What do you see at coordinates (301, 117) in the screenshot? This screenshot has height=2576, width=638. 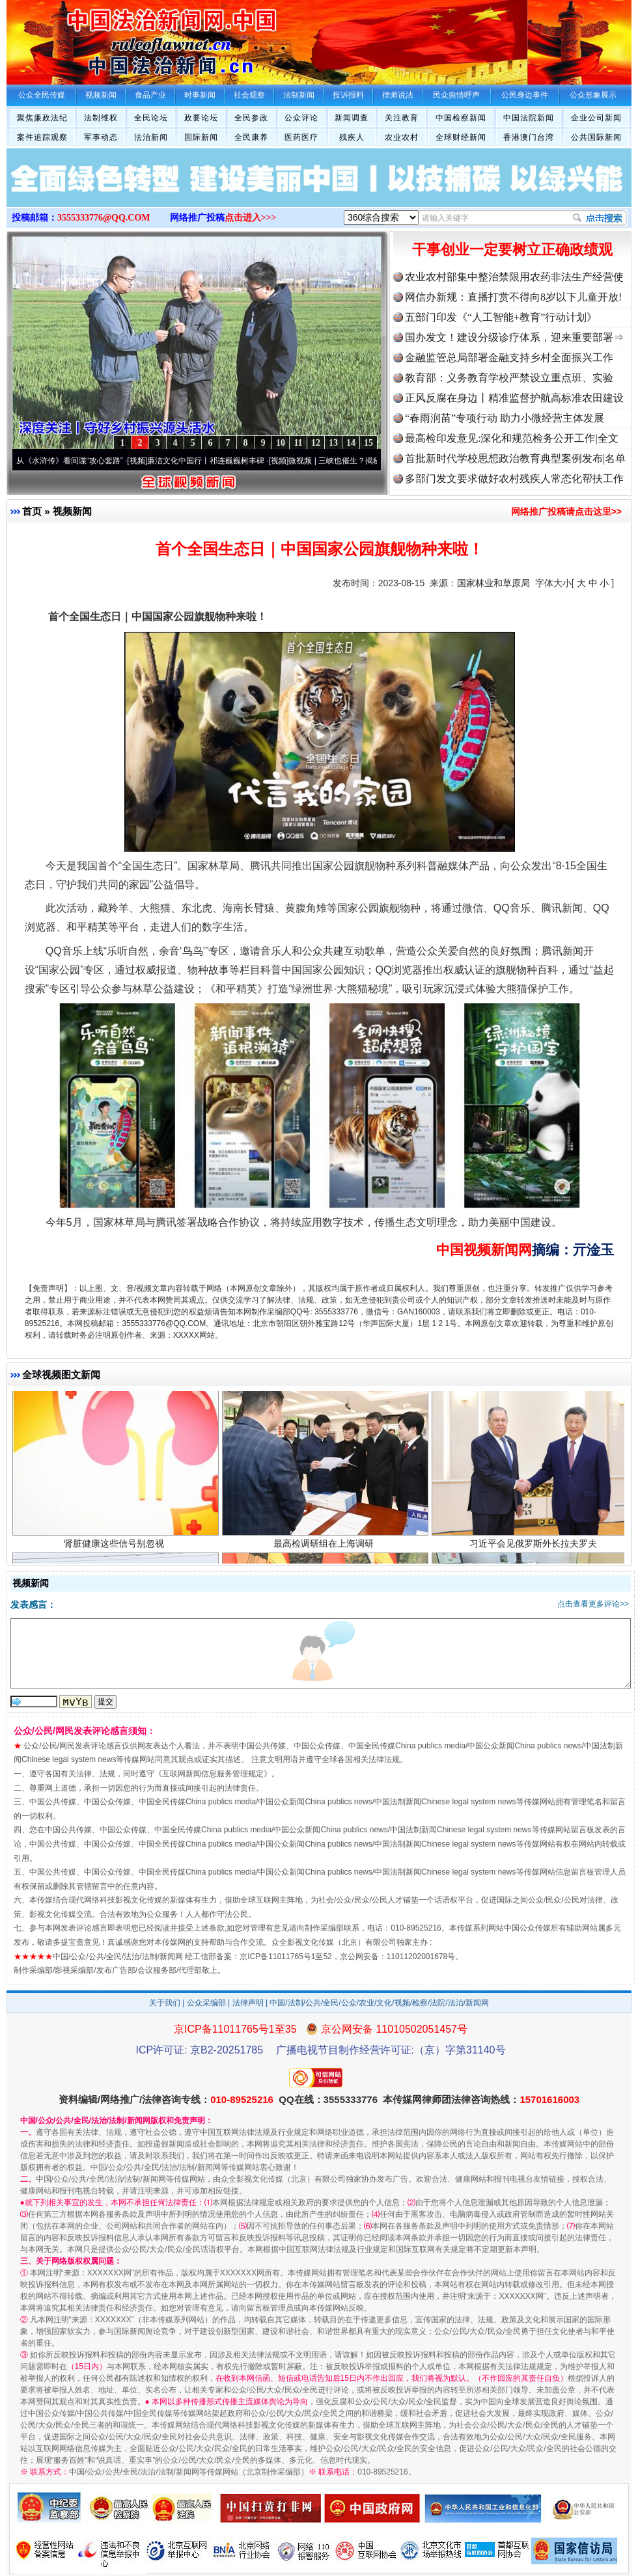 I see `公众评论` at bounding box center [301, 117].